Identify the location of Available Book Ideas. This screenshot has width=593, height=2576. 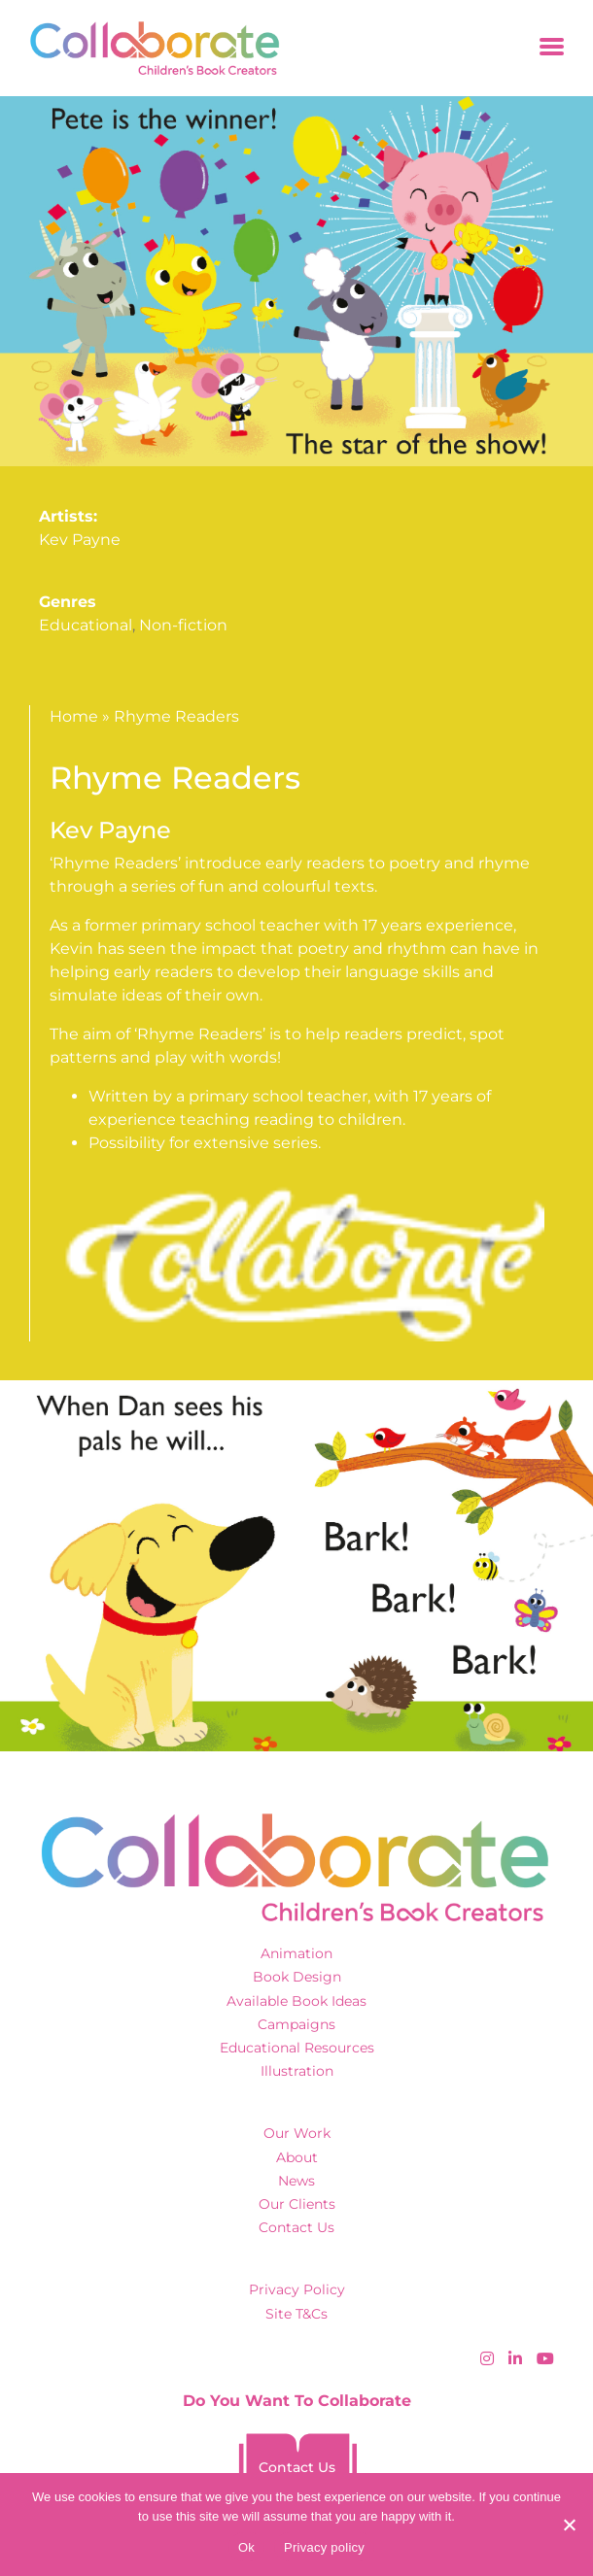
(296, 2001).